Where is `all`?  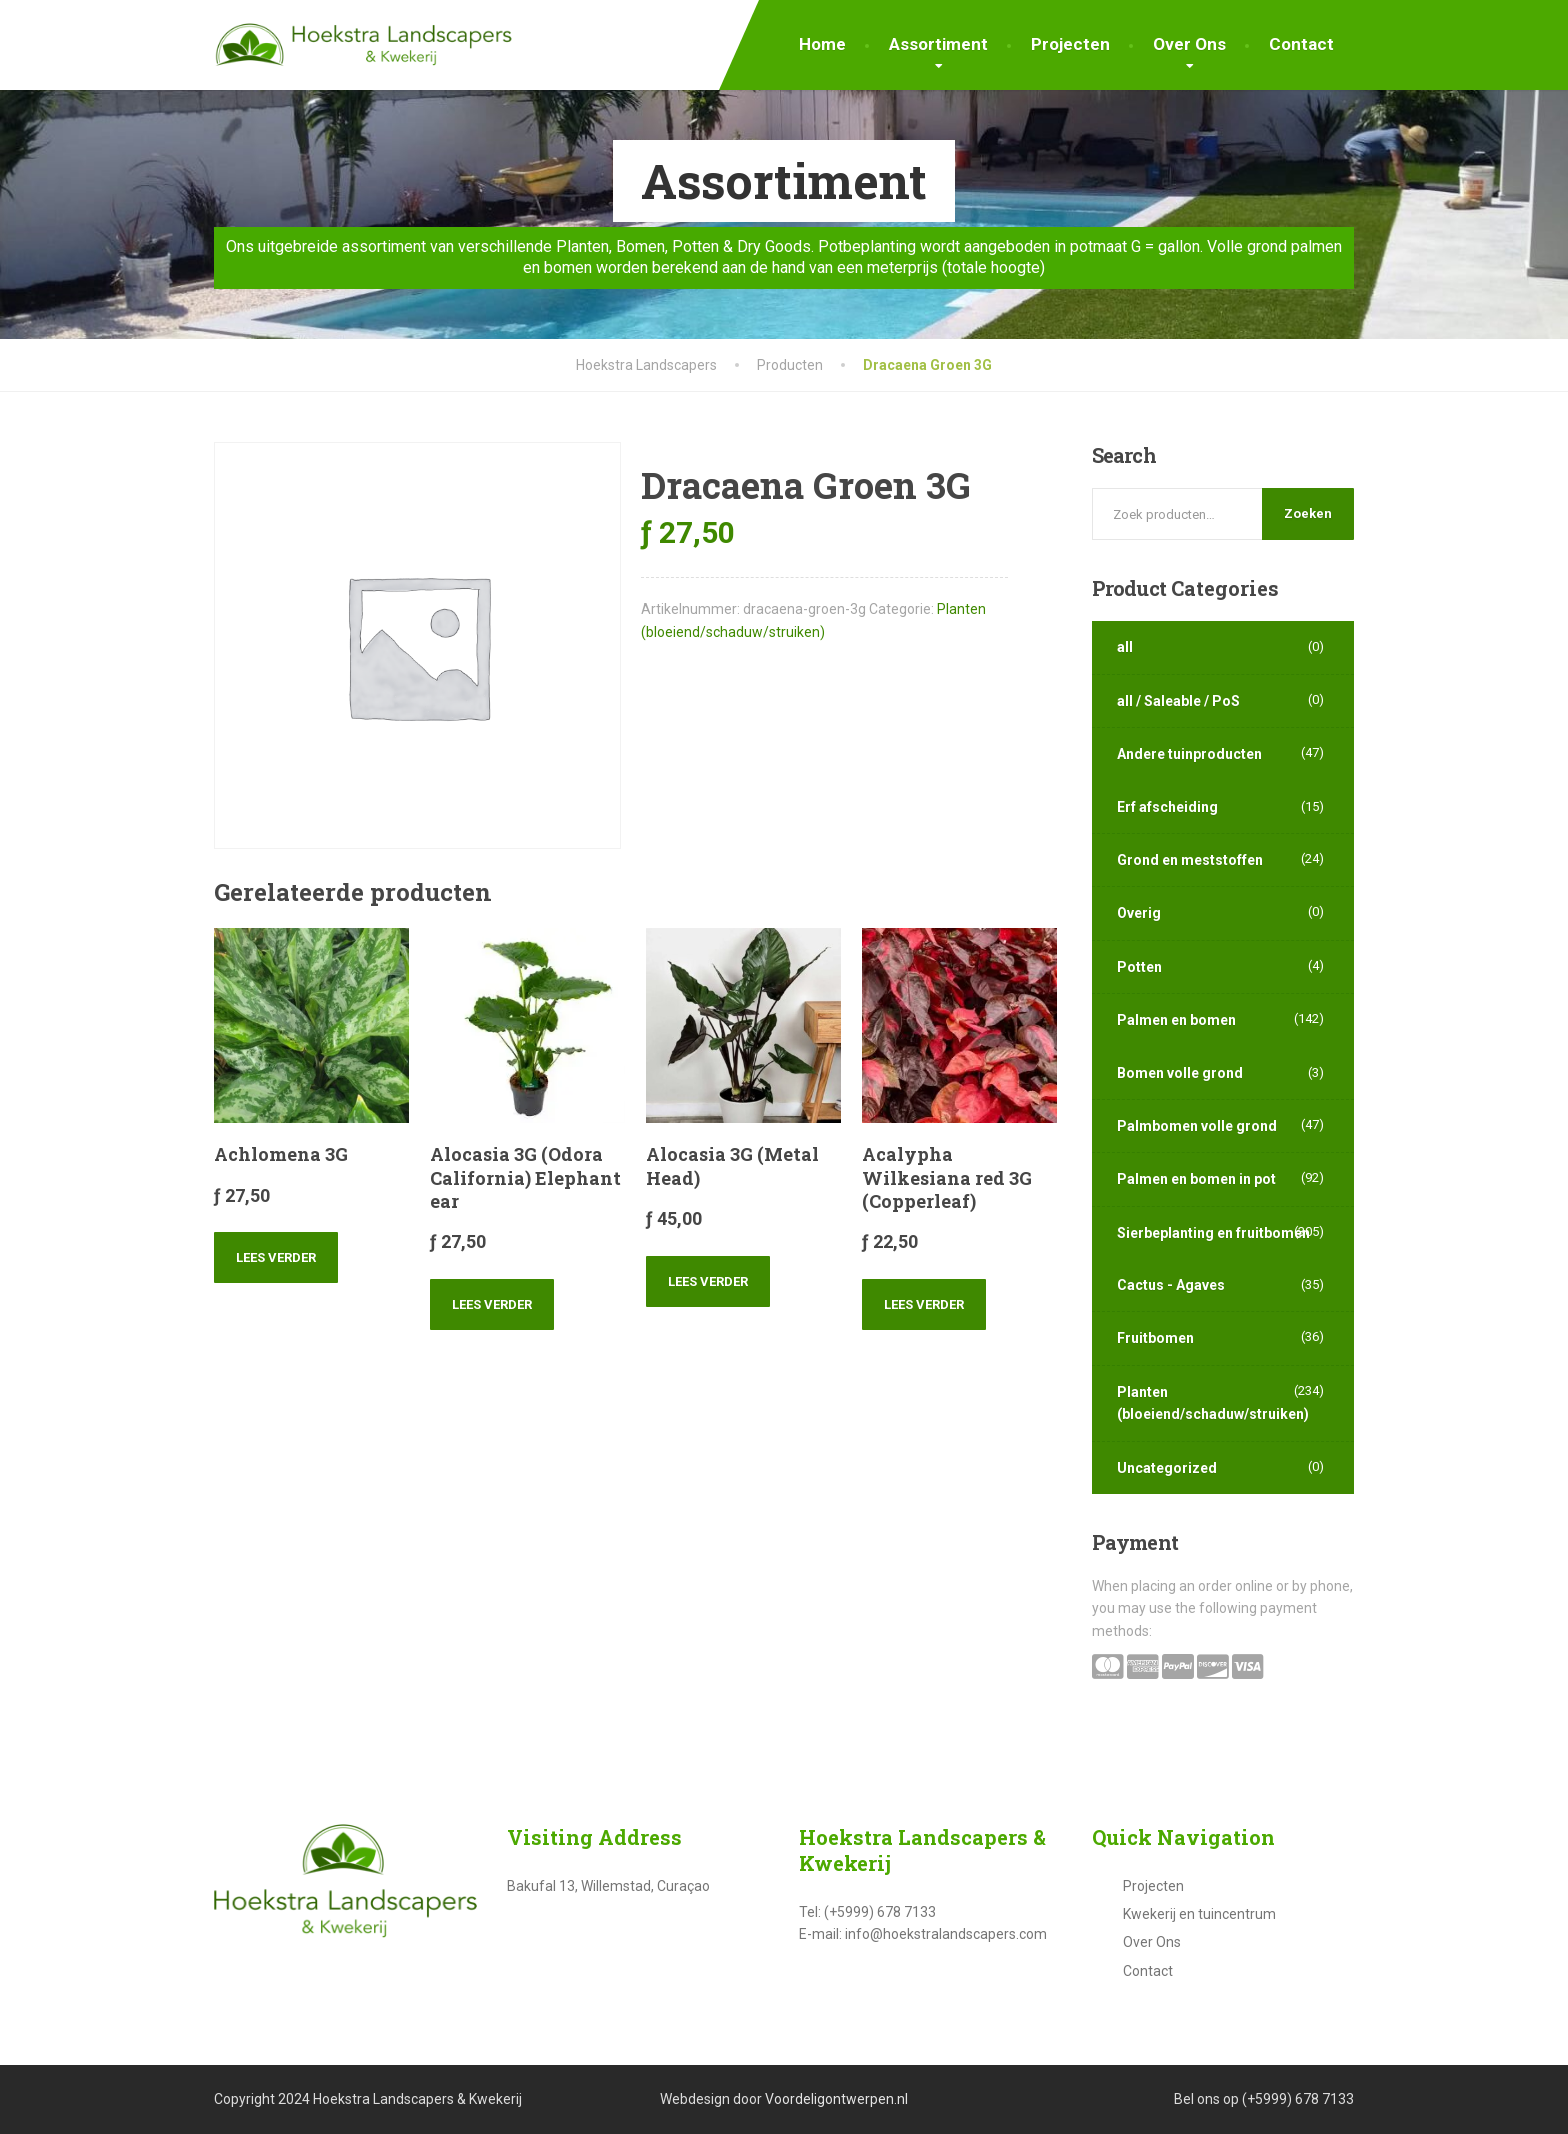 all is located at coordinates (1125, 647).